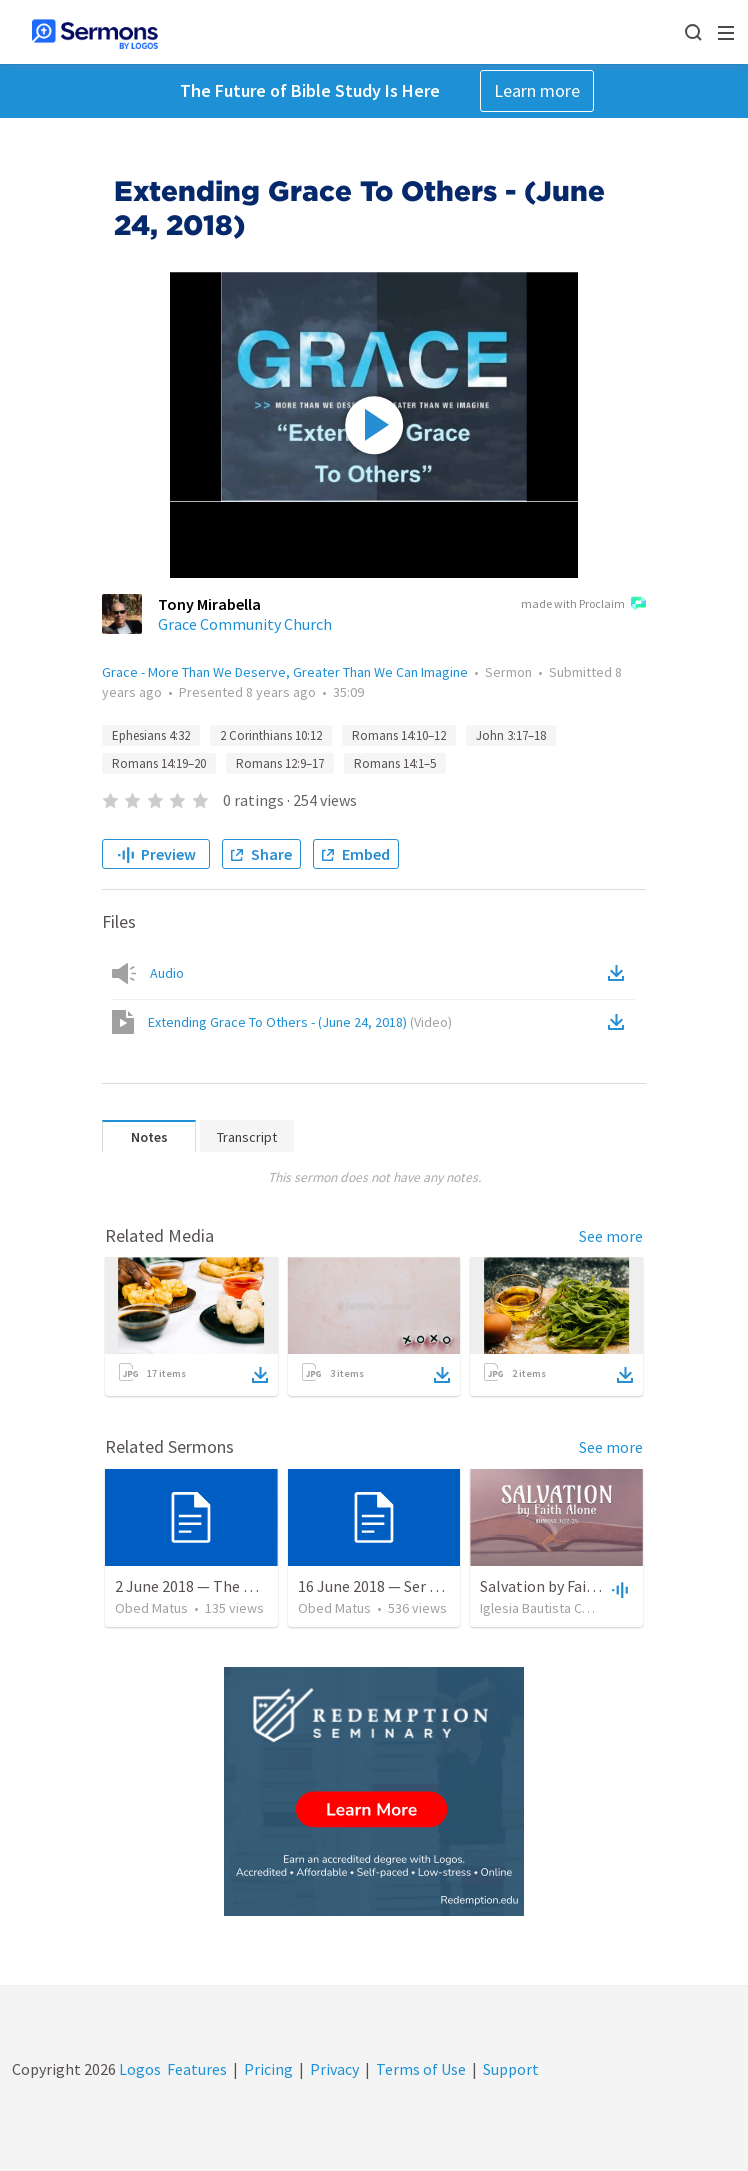 The image size is (748, 2171). Describe the element at coordinates (167, 973) in the screenshot. I see `Audio` at that location.